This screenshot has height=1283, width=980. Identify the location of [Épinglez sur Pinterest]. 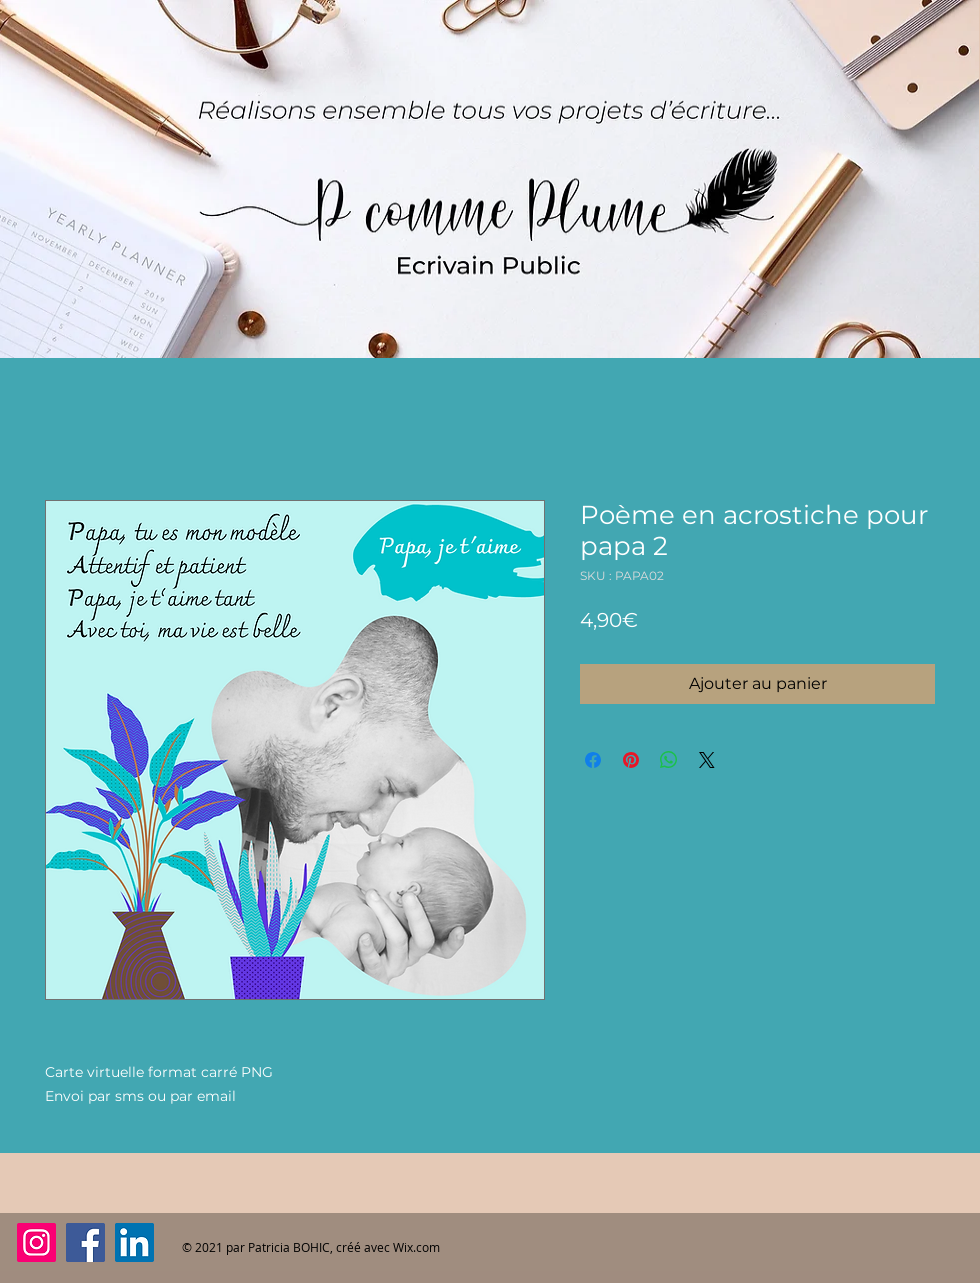
(631, 760).